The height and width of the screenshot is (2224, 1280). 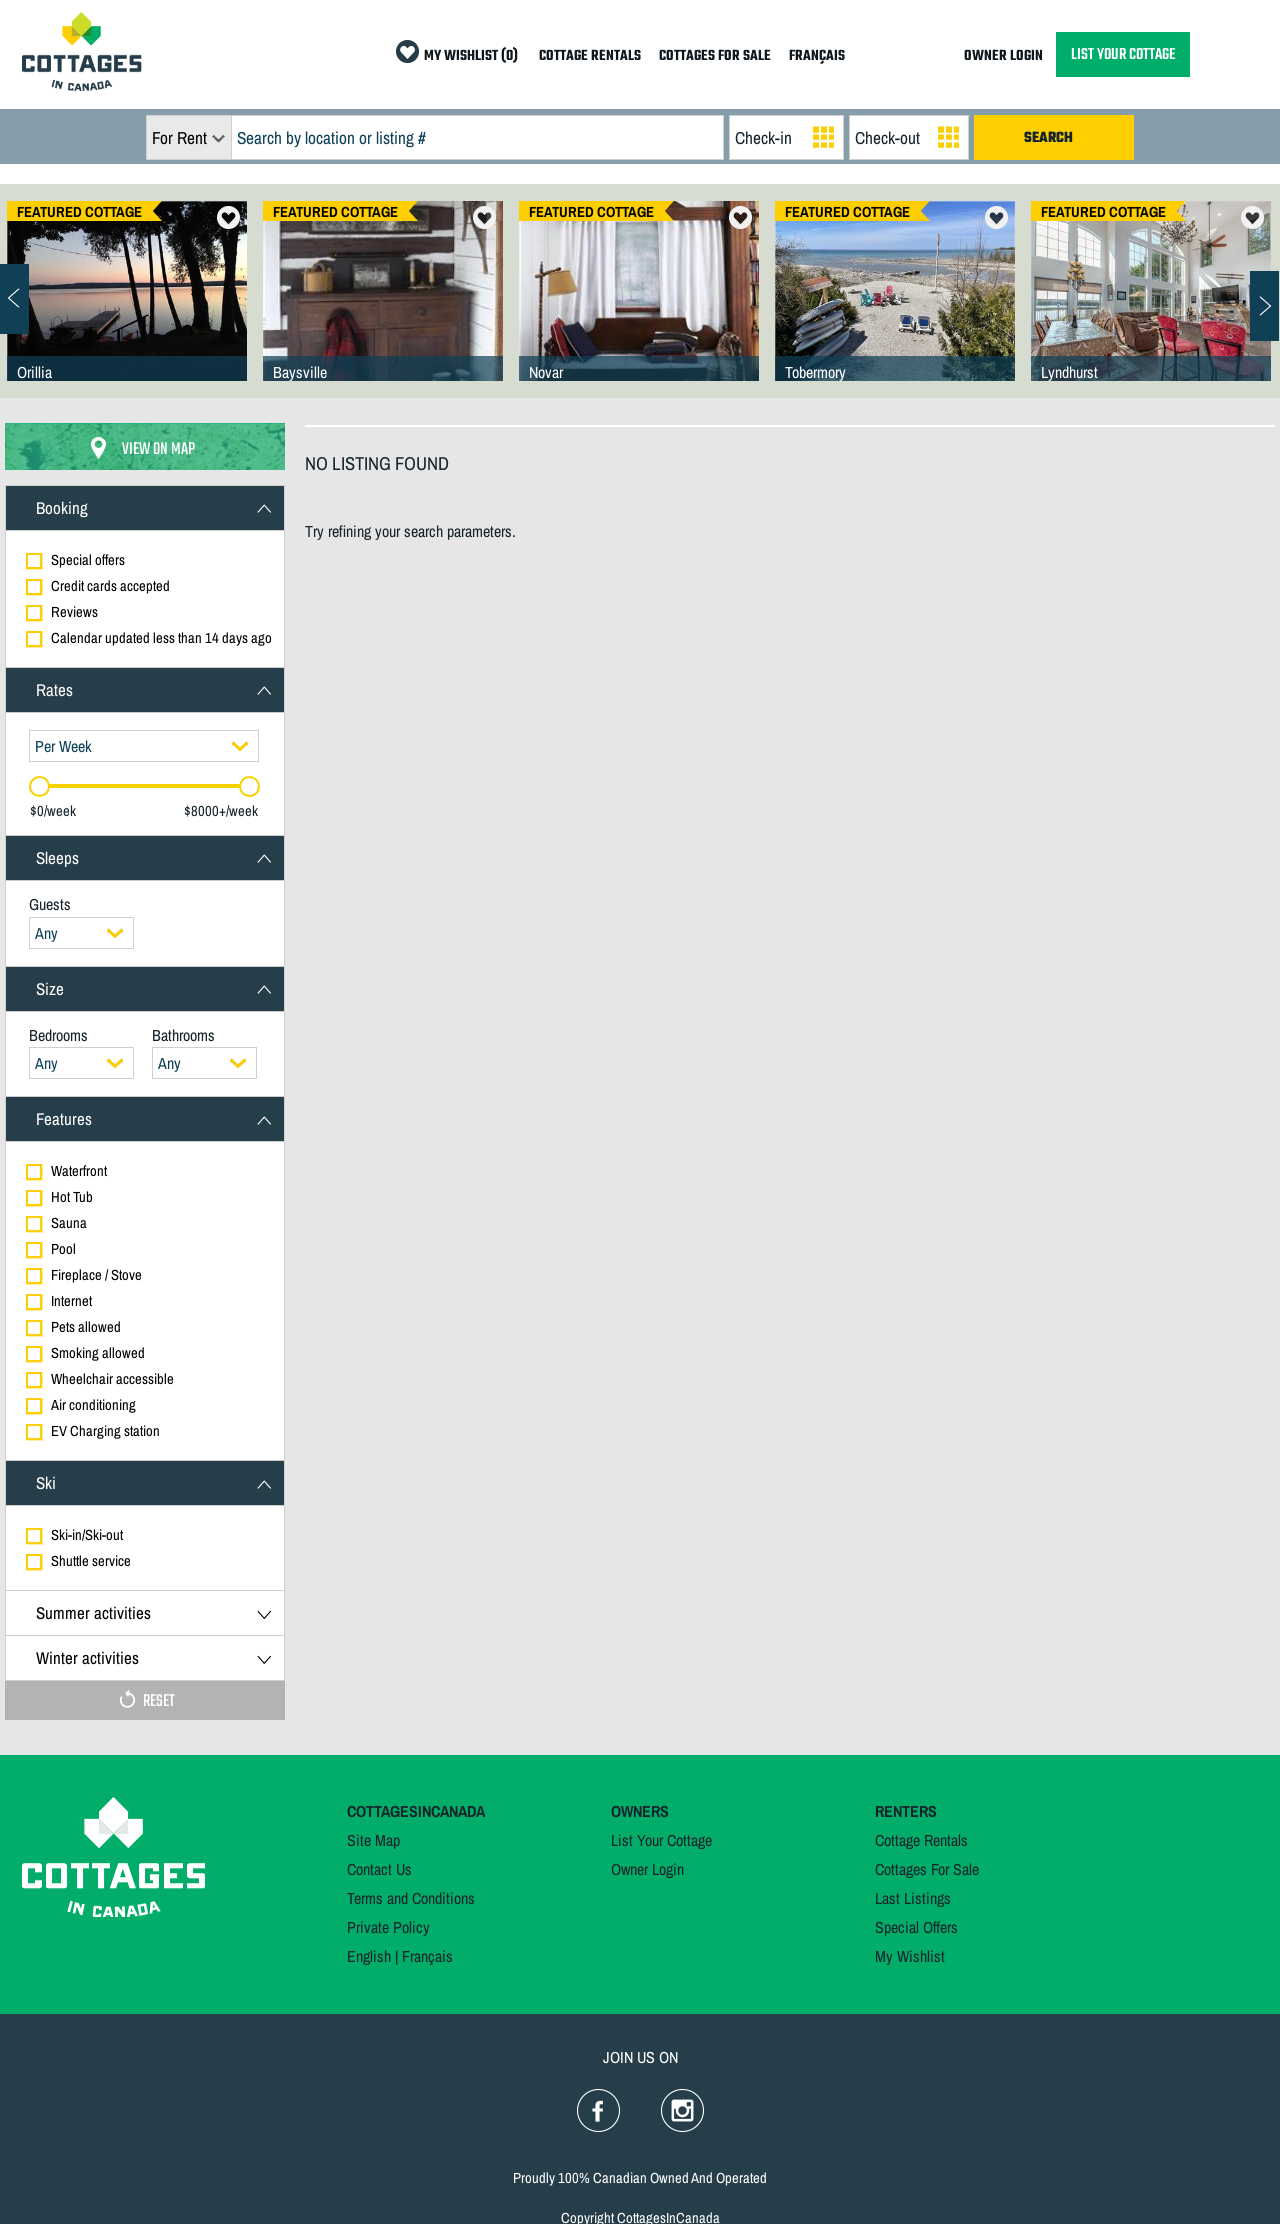 What do you see at coordinates (910, 1956) in the screenshot?
I see `My Wishlist` at bounding box center [910, 1956].